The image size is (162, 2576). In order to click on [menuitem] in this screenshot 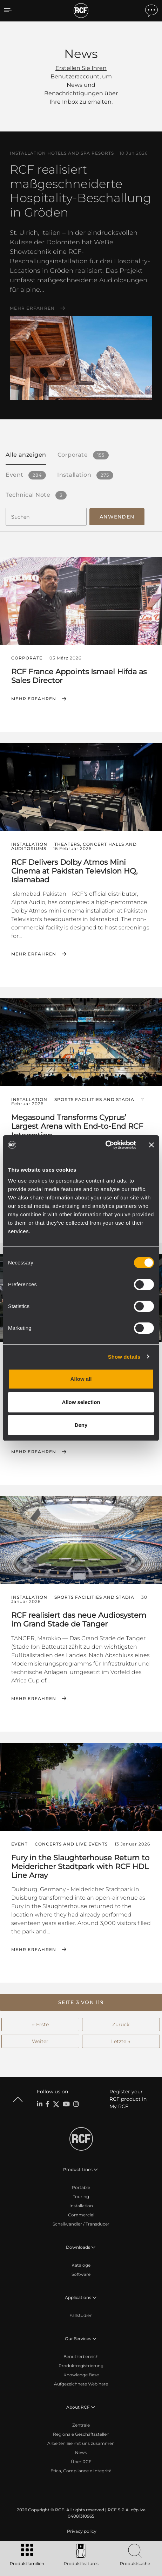, I will do `click(81, 2531)`.